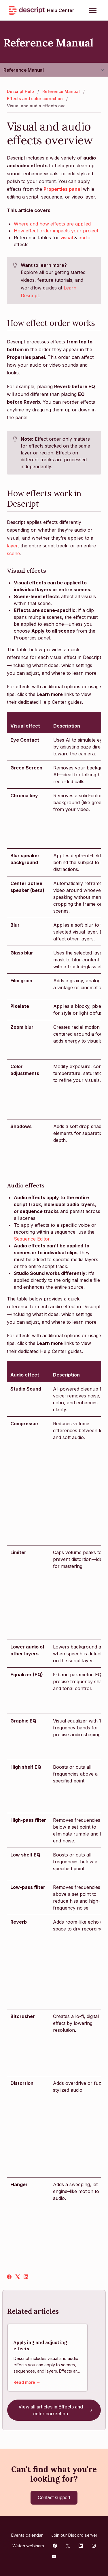  Describe the element at coordinates (23, 70) in the screenshot. I see `Reference Manual` at that location.